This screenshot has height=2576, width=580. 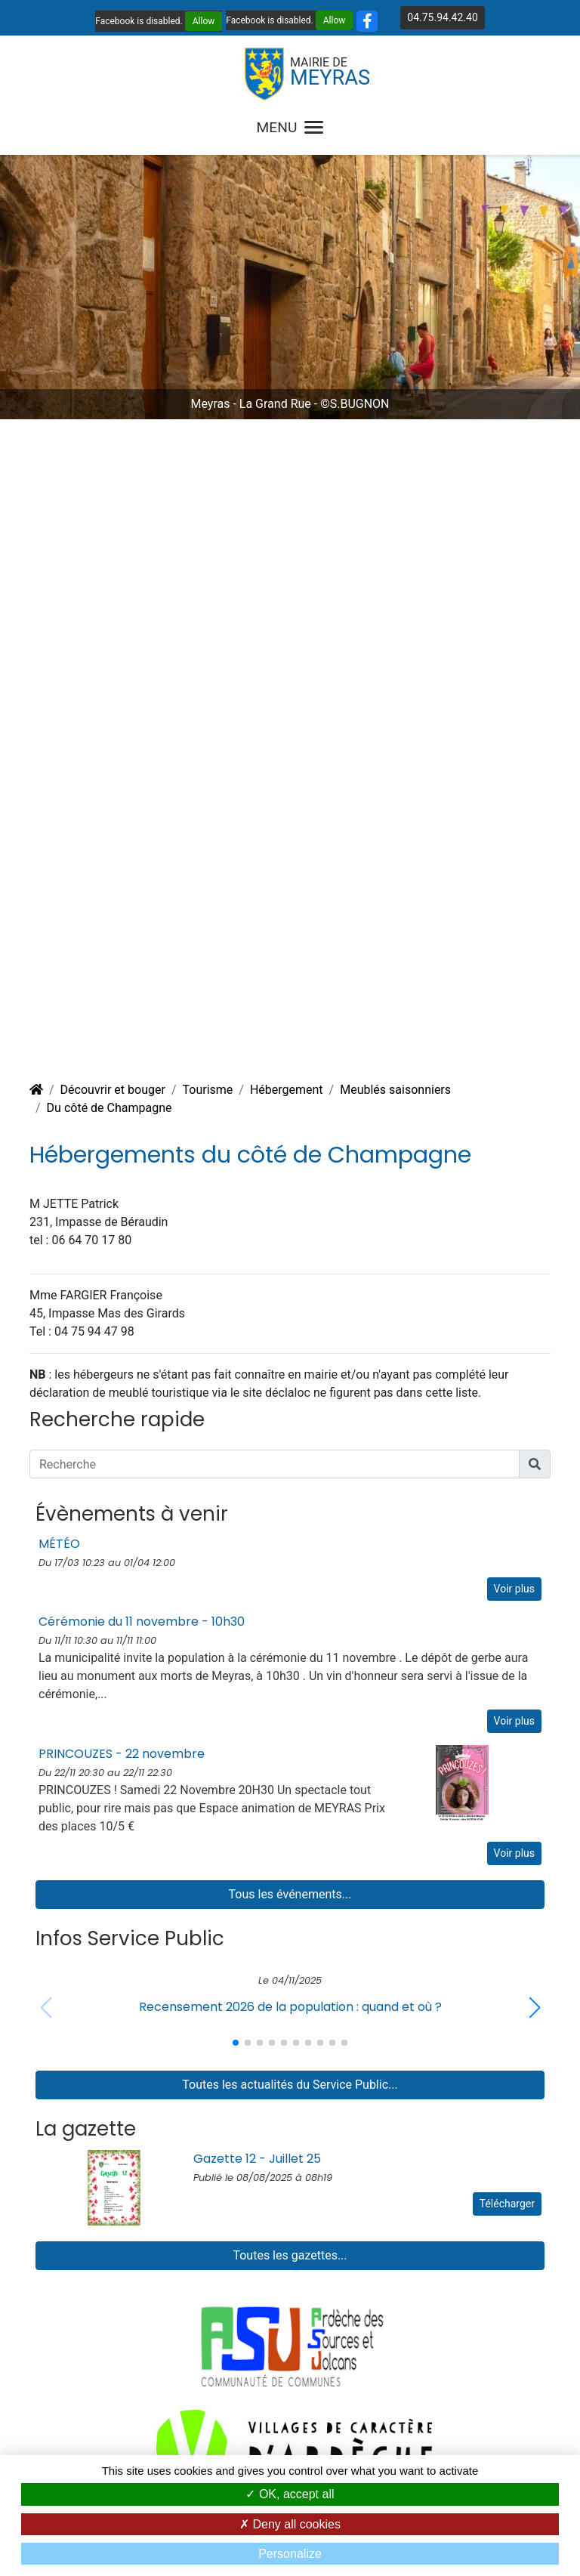 What do you see at coordinates (289, 2494) in the screenshot?
I see `OK, accept all` at bounding box center [289, 2494].